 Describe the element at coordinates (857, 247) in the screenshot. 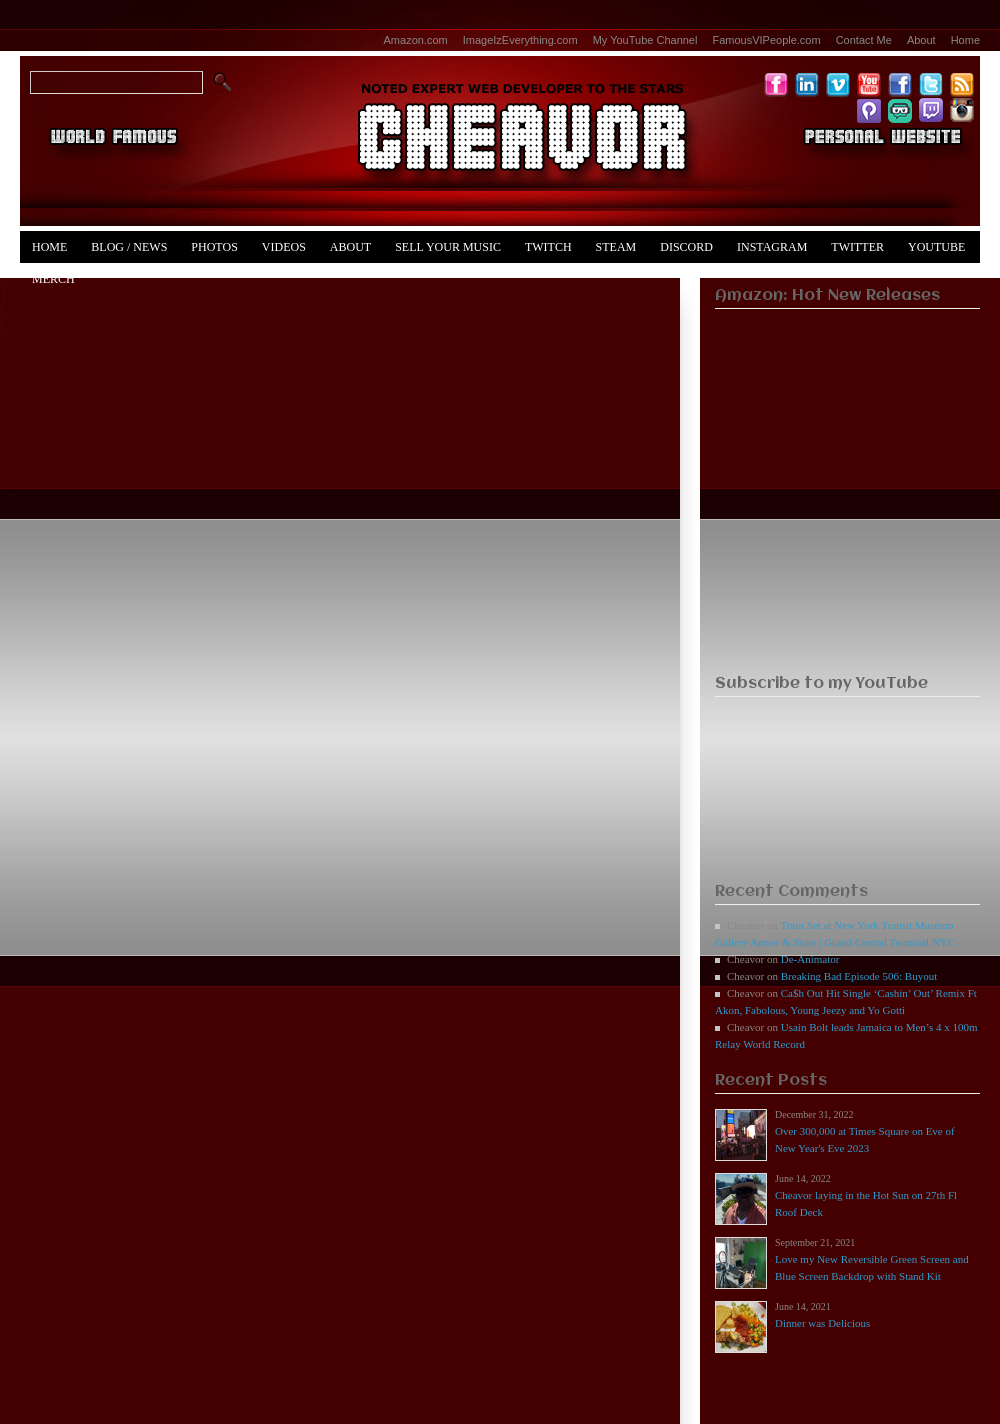

I see `Twitter` at that location.